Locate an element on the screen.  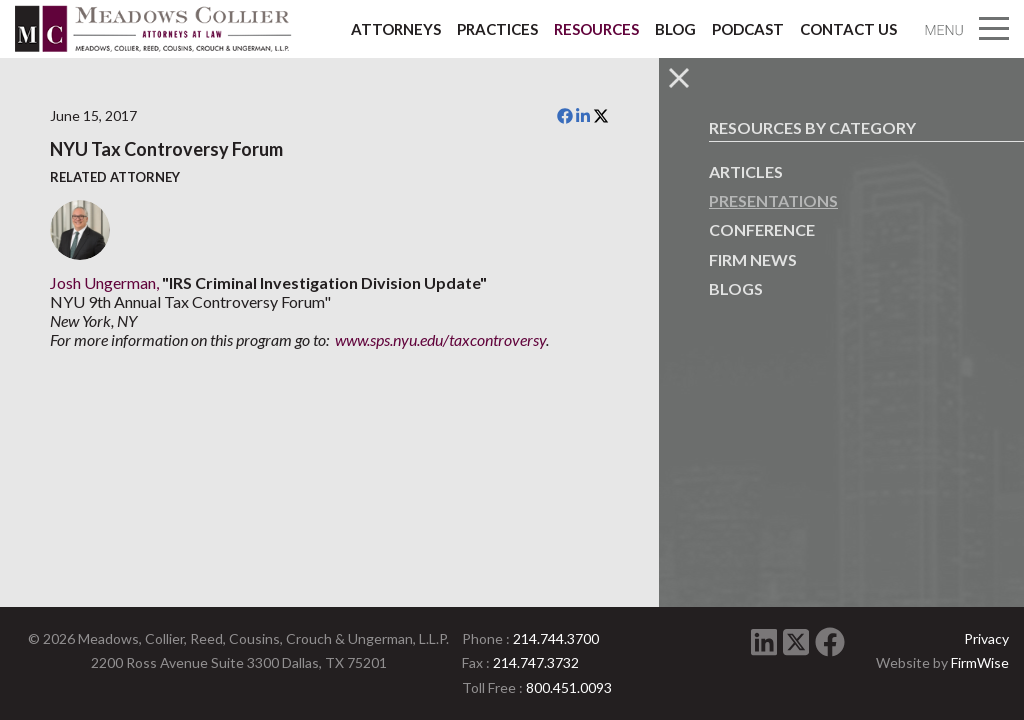
800.451.0093 is located at coordinates (569, 687).